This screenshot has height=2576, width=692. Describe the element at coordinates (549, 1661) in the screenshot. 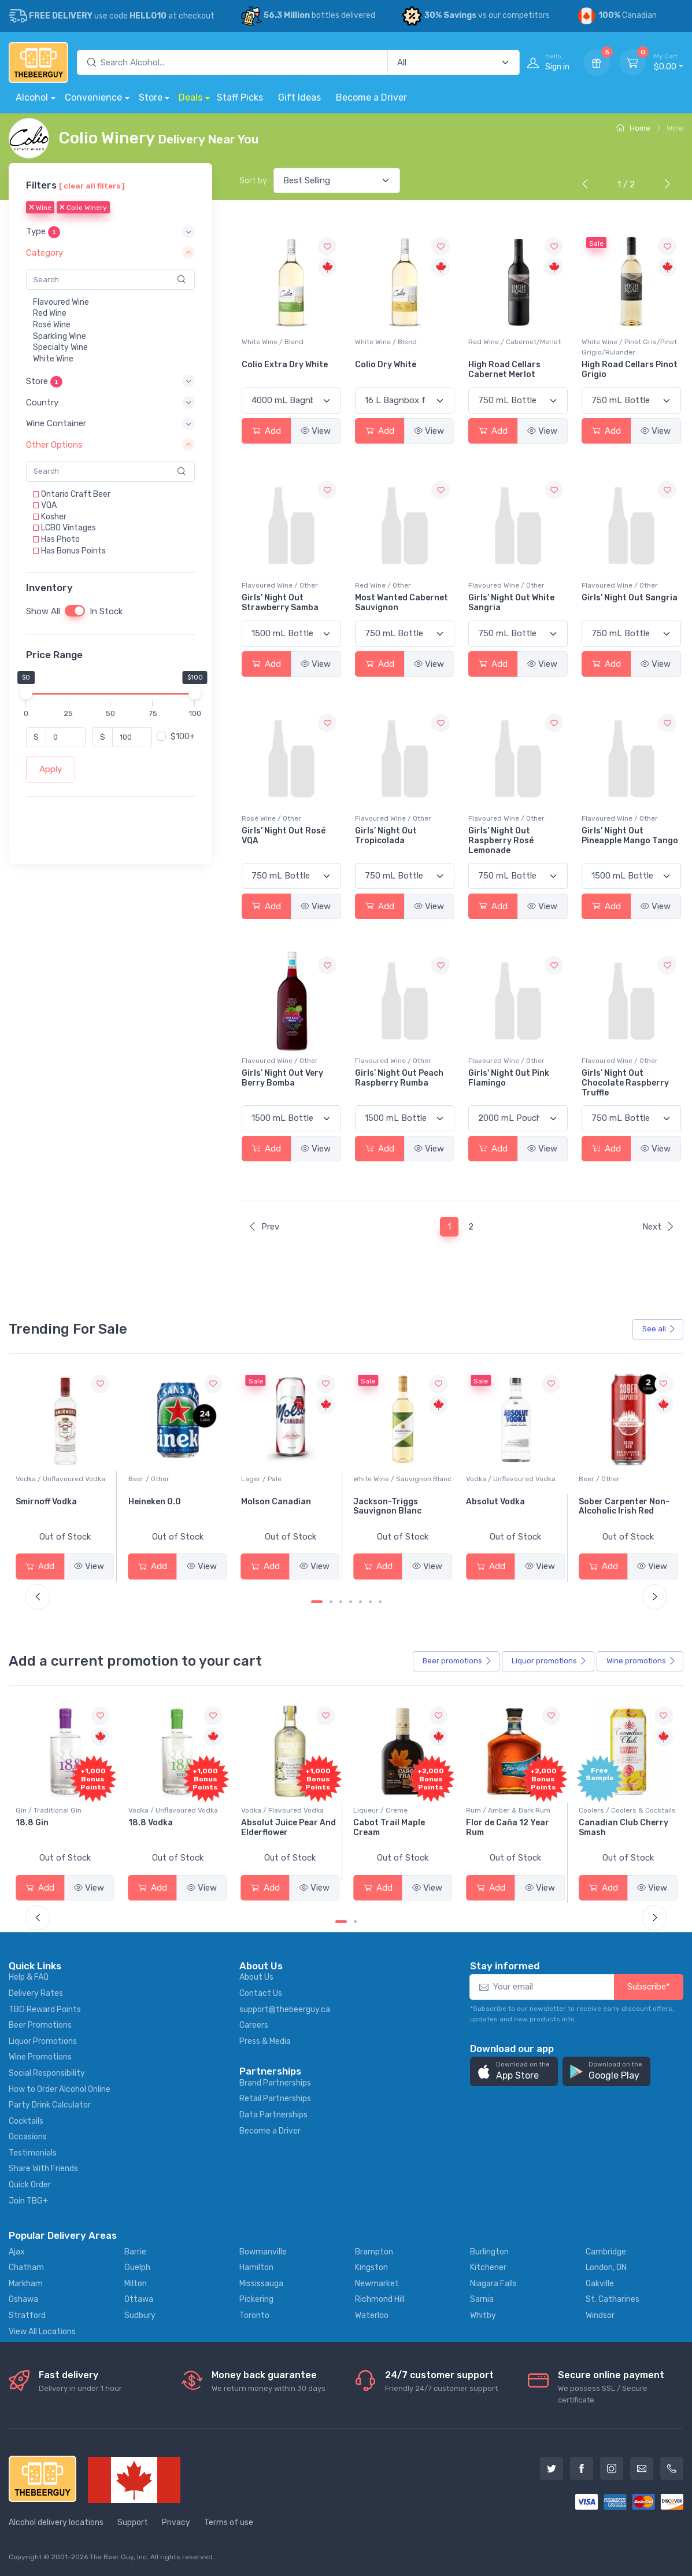

I see `Liquor` at that location.